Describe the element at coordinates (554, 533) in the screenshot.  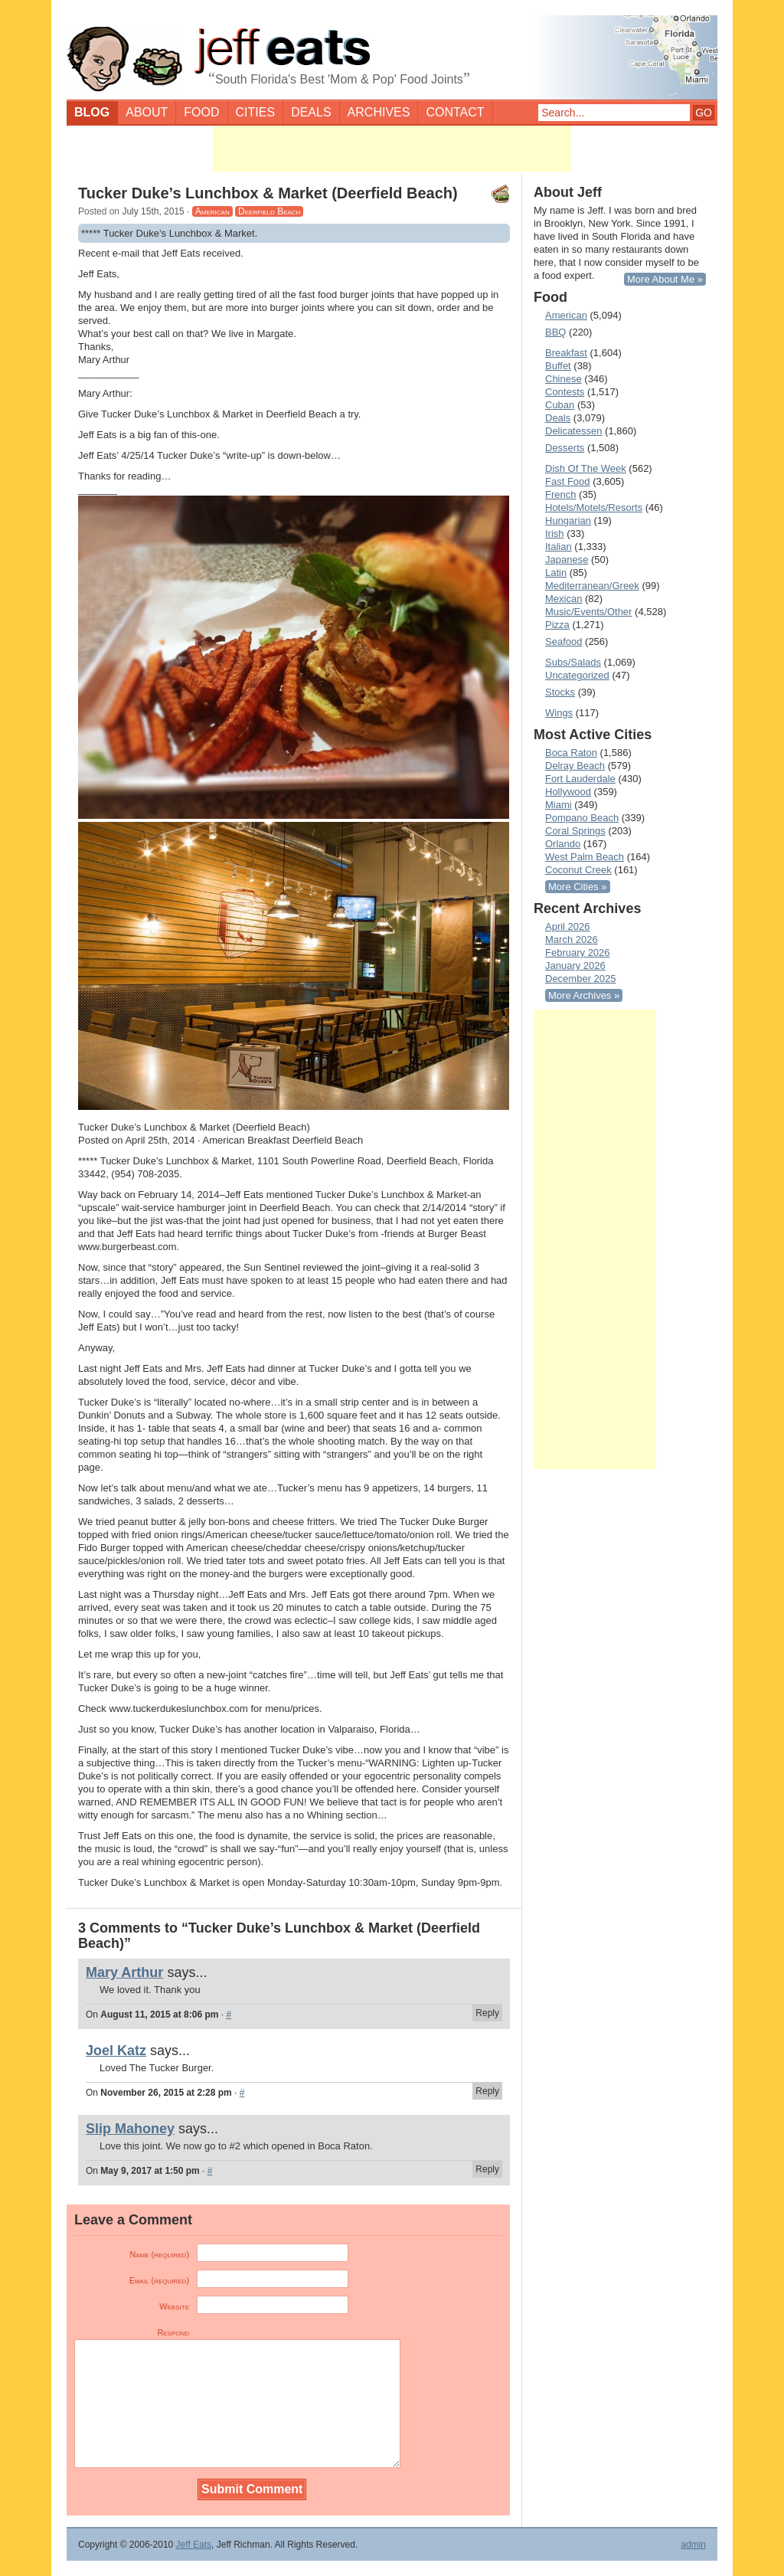
I see `Irish` at that location.